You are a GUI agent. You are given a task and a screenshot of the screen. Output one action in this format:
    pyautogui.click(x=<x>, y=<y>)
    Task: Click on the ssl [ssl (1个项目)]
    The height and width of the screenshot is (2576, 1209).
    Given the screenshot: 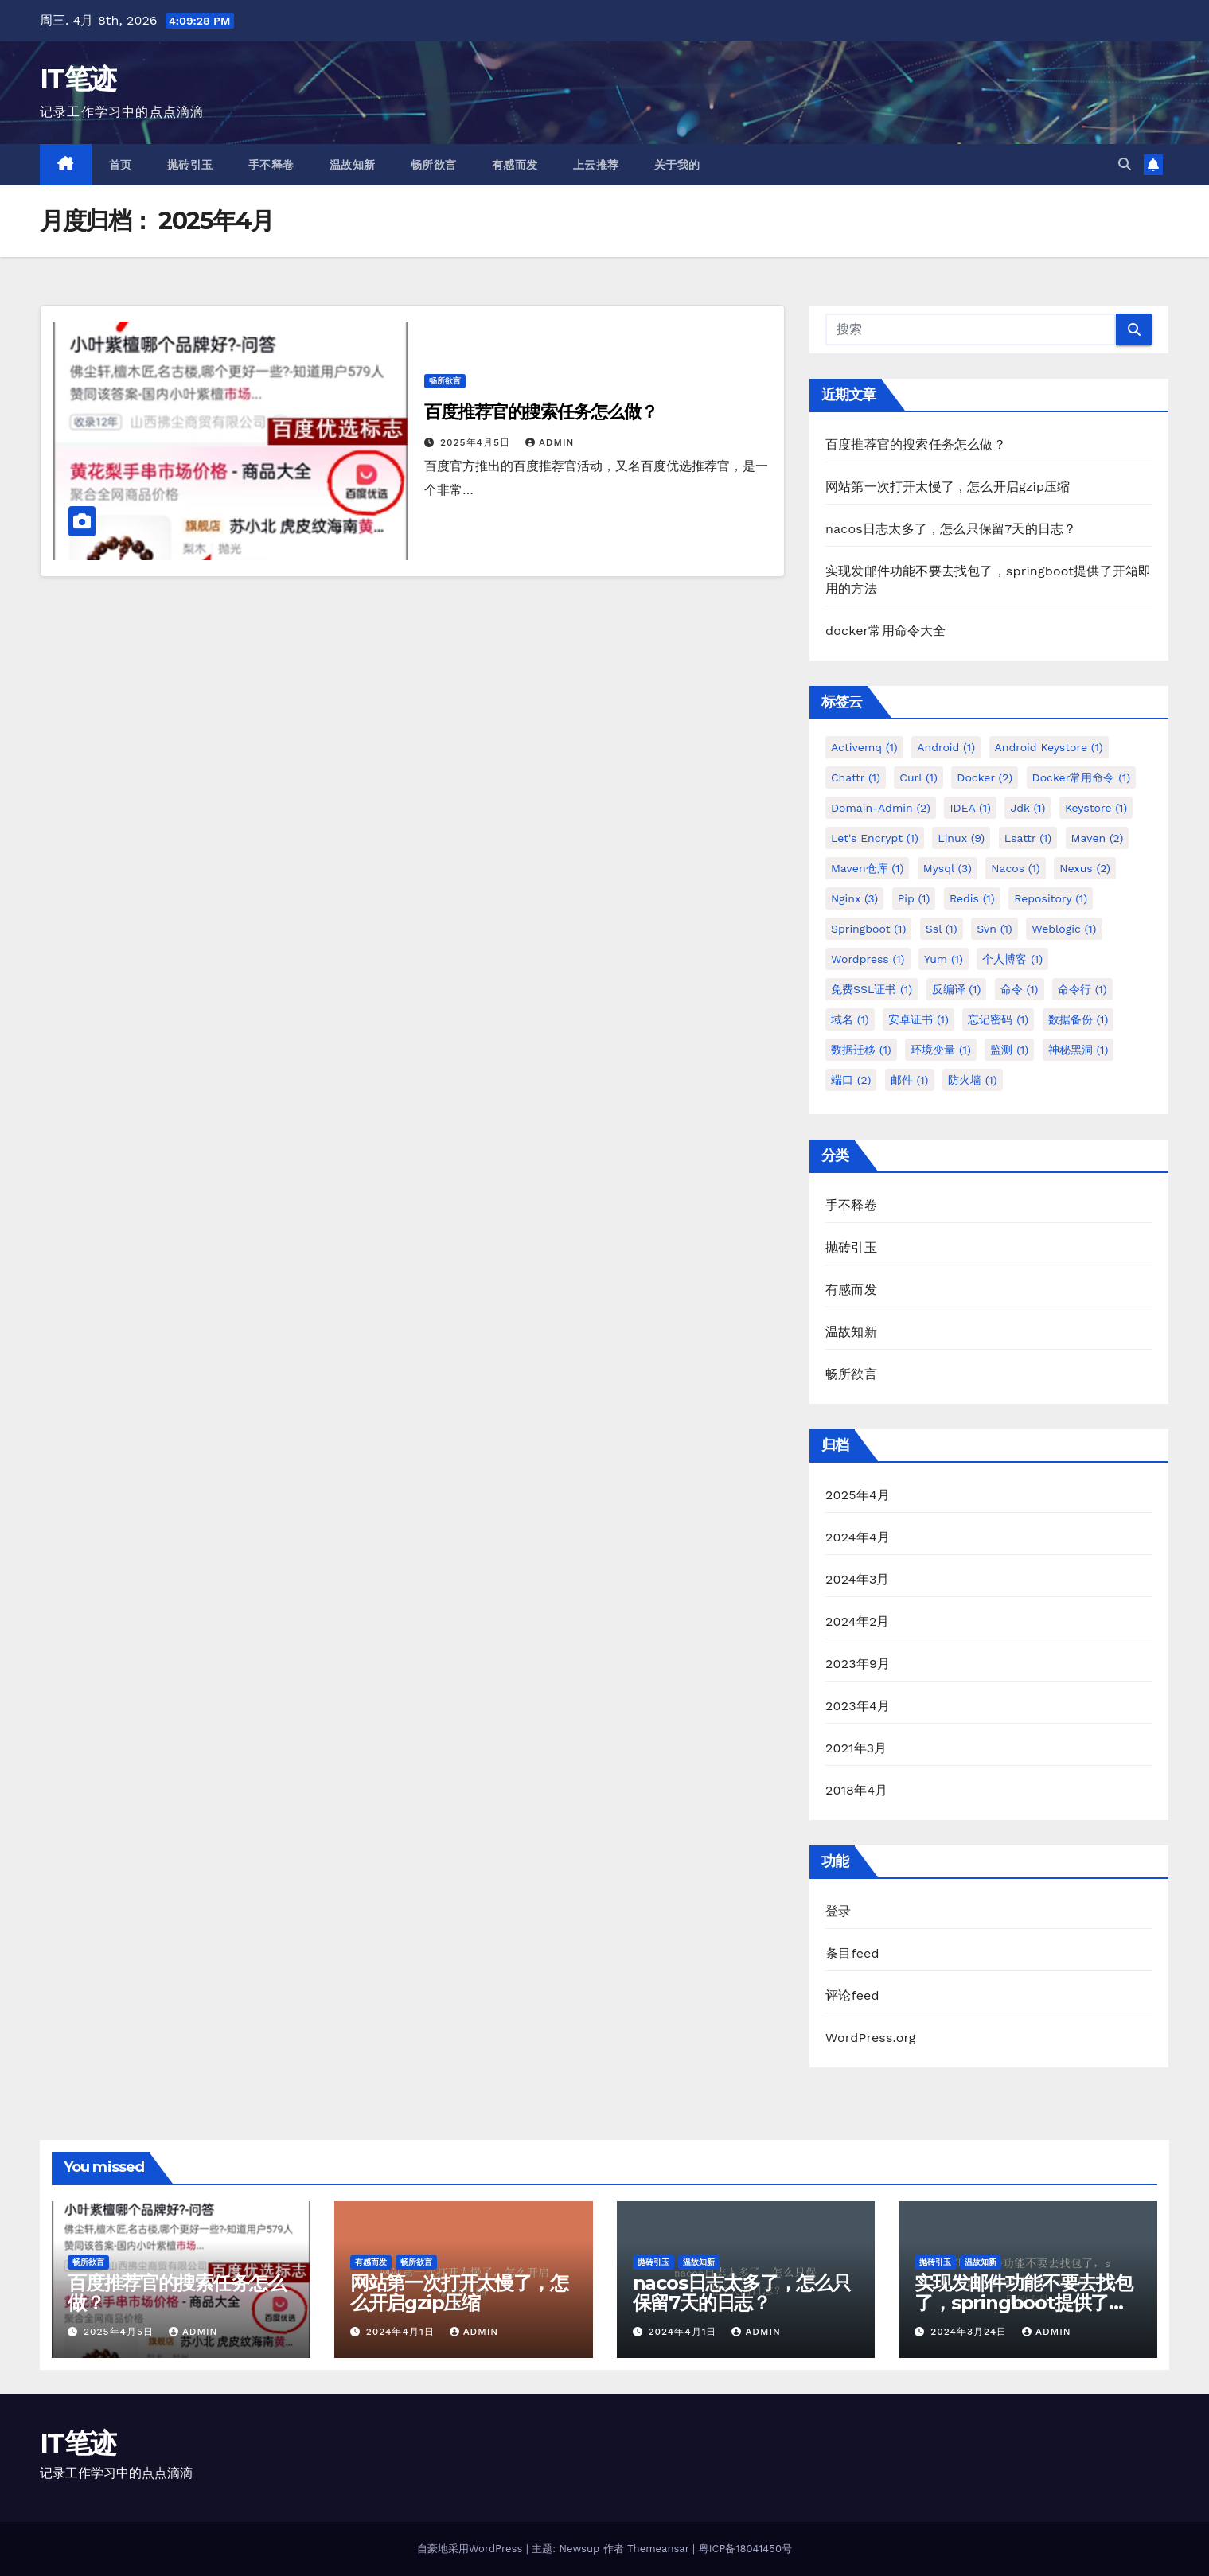 What is the action you would take?
    pyautogui.click(x=941, y=928)
    